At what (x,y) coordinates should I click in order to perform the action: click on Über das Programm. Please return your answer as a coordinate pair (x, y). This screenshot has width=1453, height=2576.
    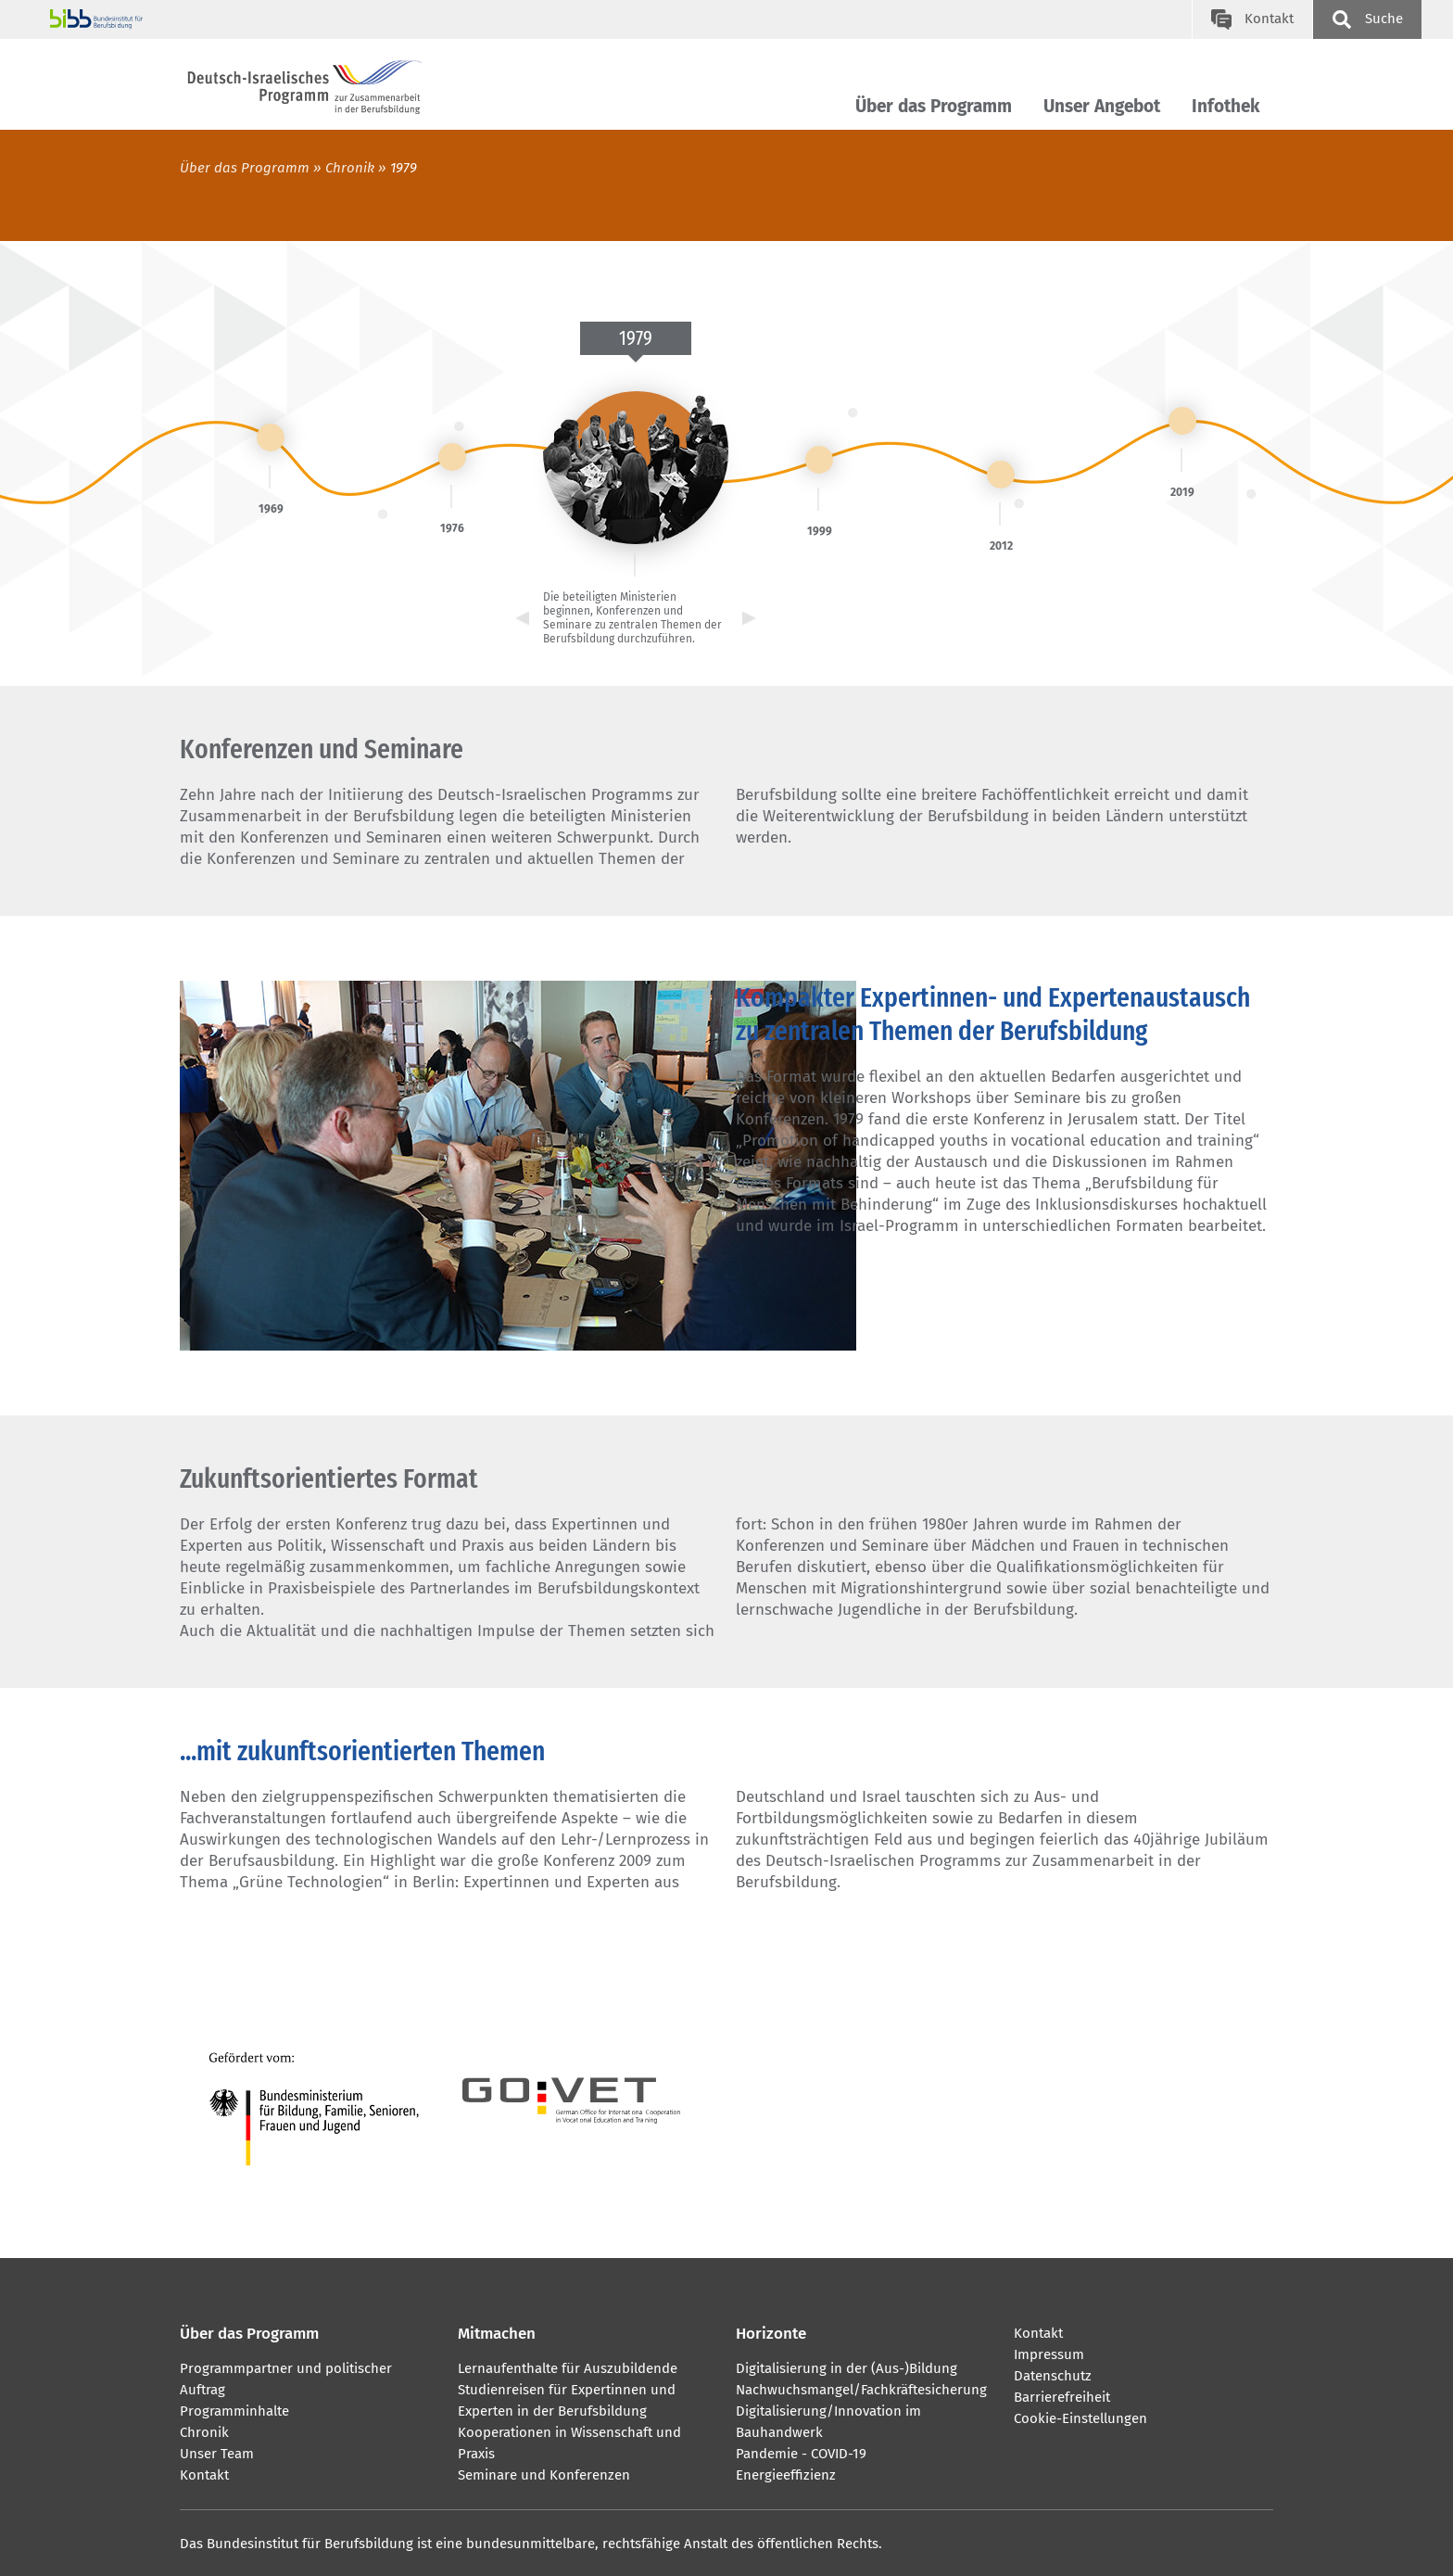
    Looking at the image, I should click on (933, 106).